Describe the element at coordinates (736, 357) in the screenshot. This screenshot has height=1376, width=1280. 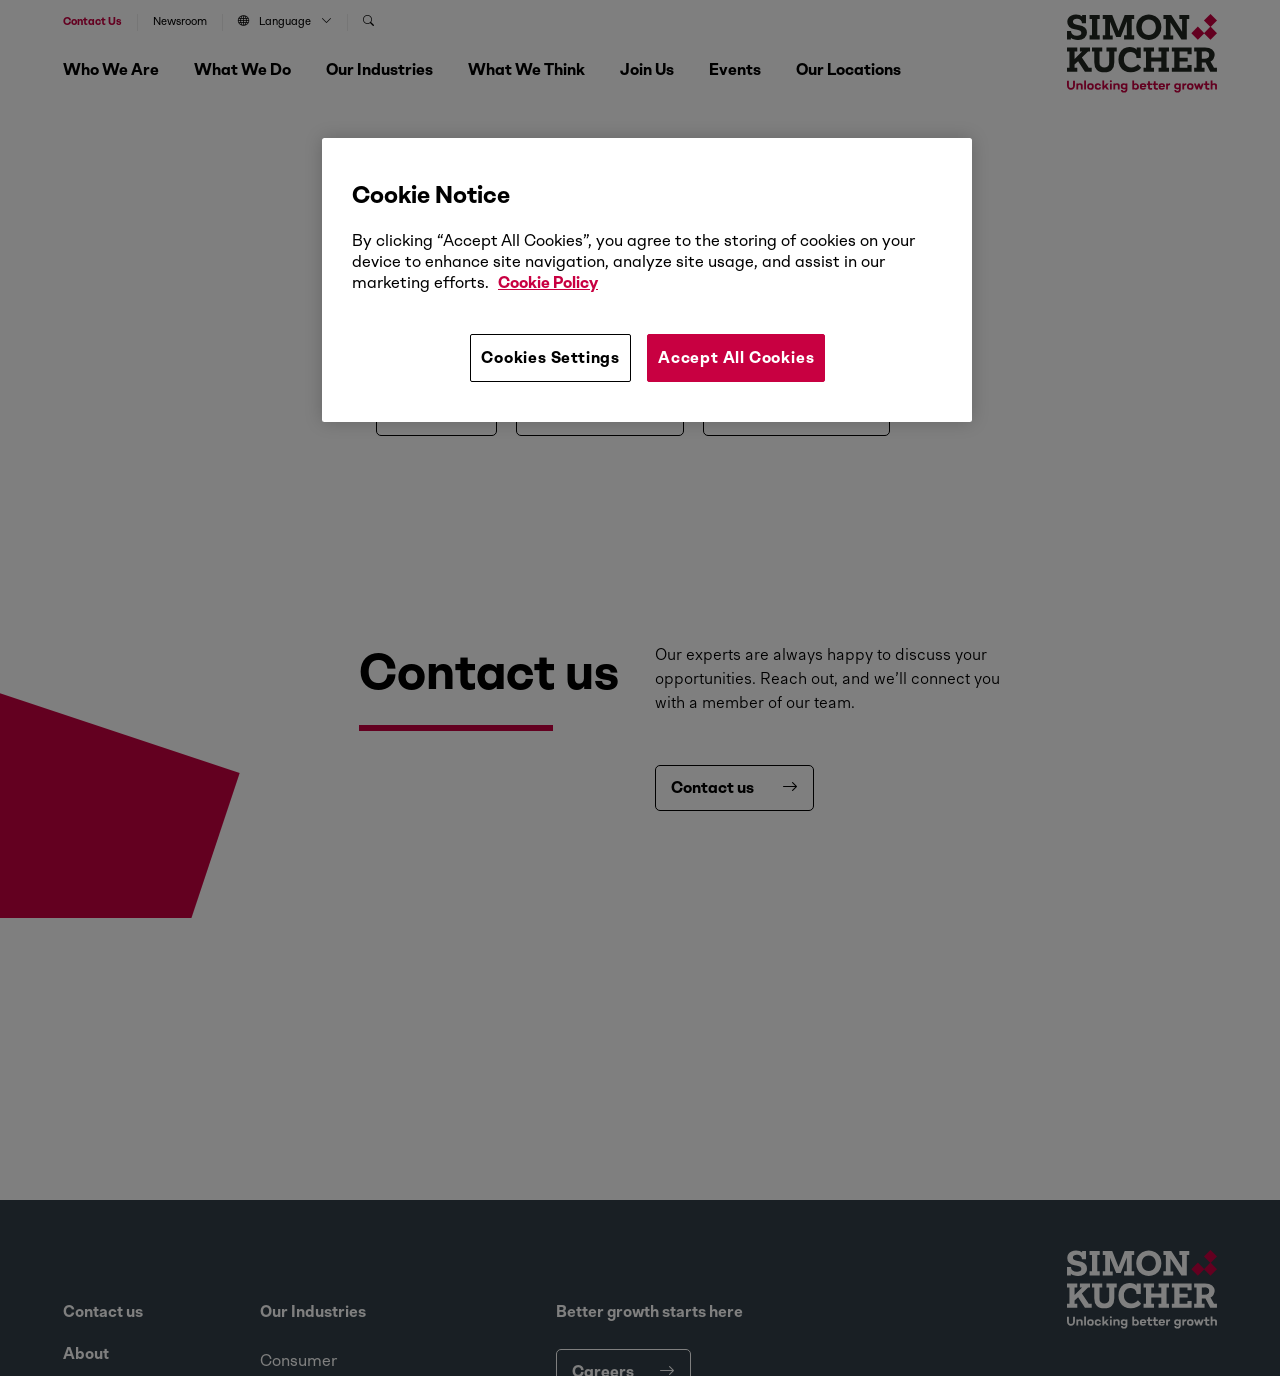
I see `Accept All Cookies` at that location.